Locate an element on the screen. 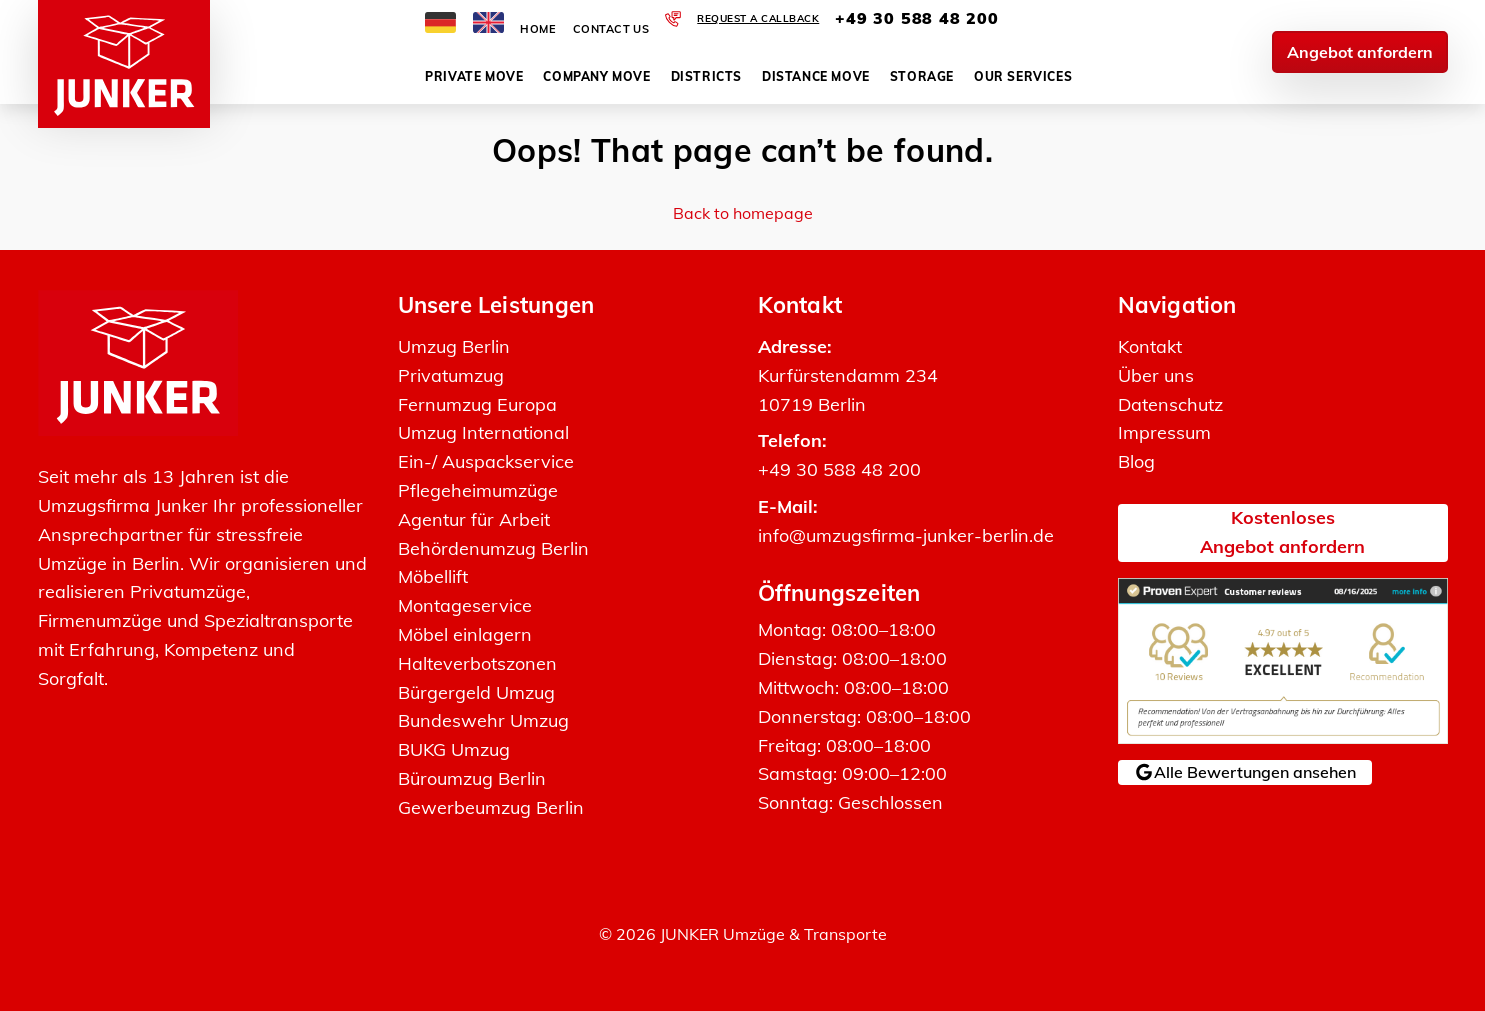 The height and width of the screenshot is (1011, 1485). Home is located at coordinates (538, 29).